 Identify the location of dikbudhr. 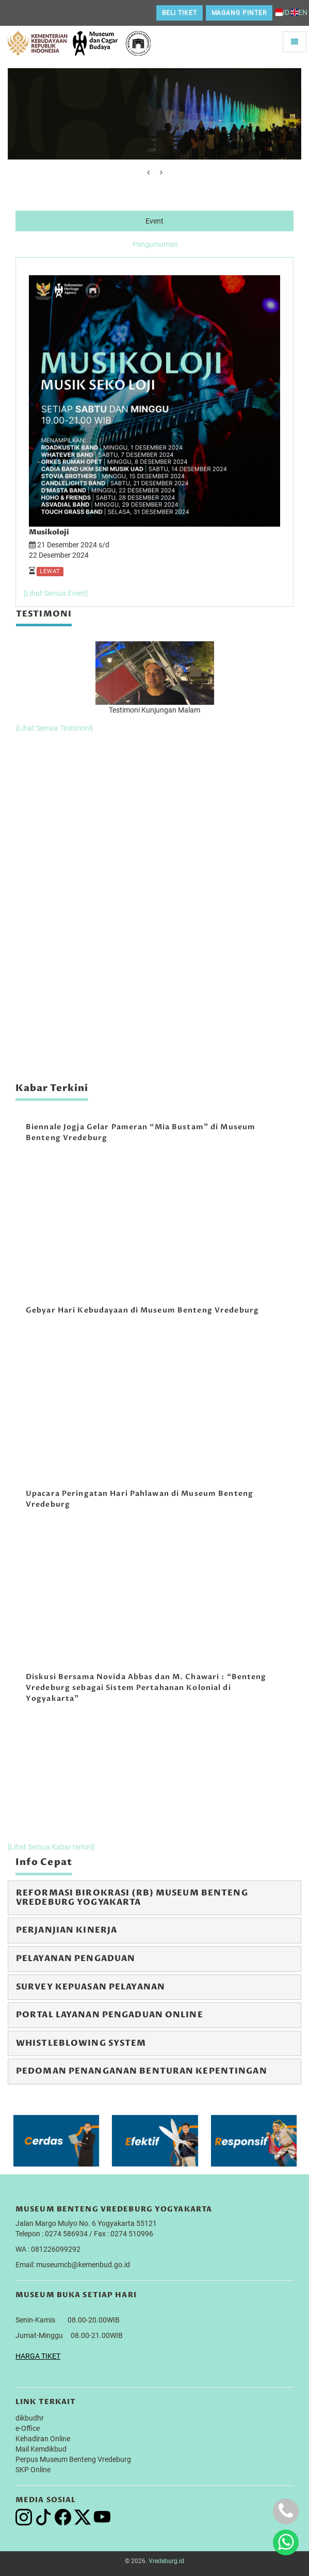
(29, 2418).